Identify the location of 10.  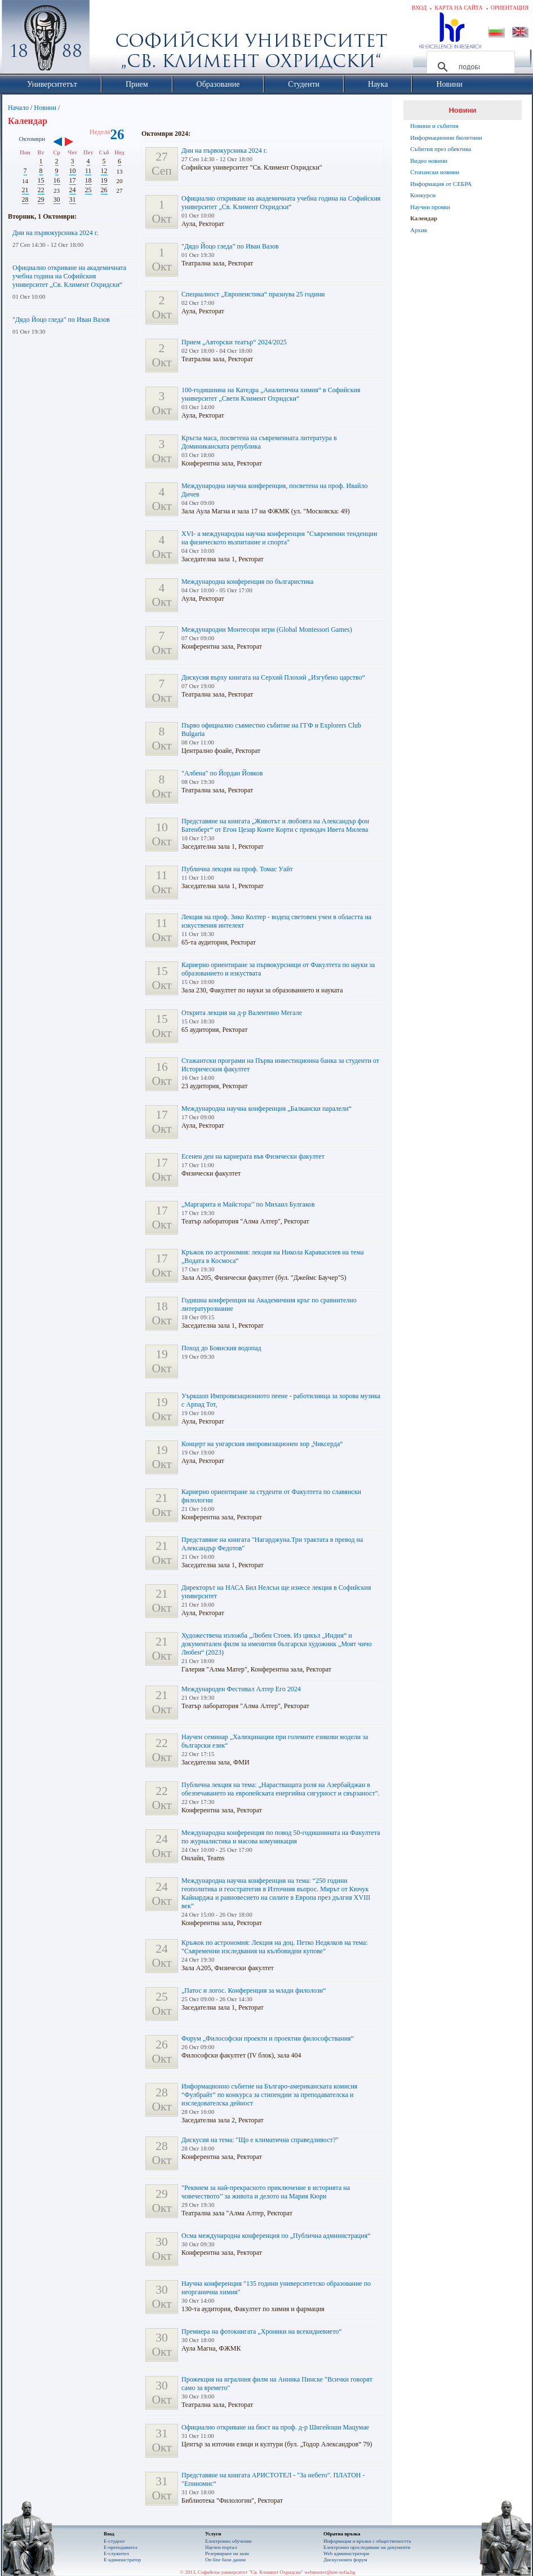
(72, 171).